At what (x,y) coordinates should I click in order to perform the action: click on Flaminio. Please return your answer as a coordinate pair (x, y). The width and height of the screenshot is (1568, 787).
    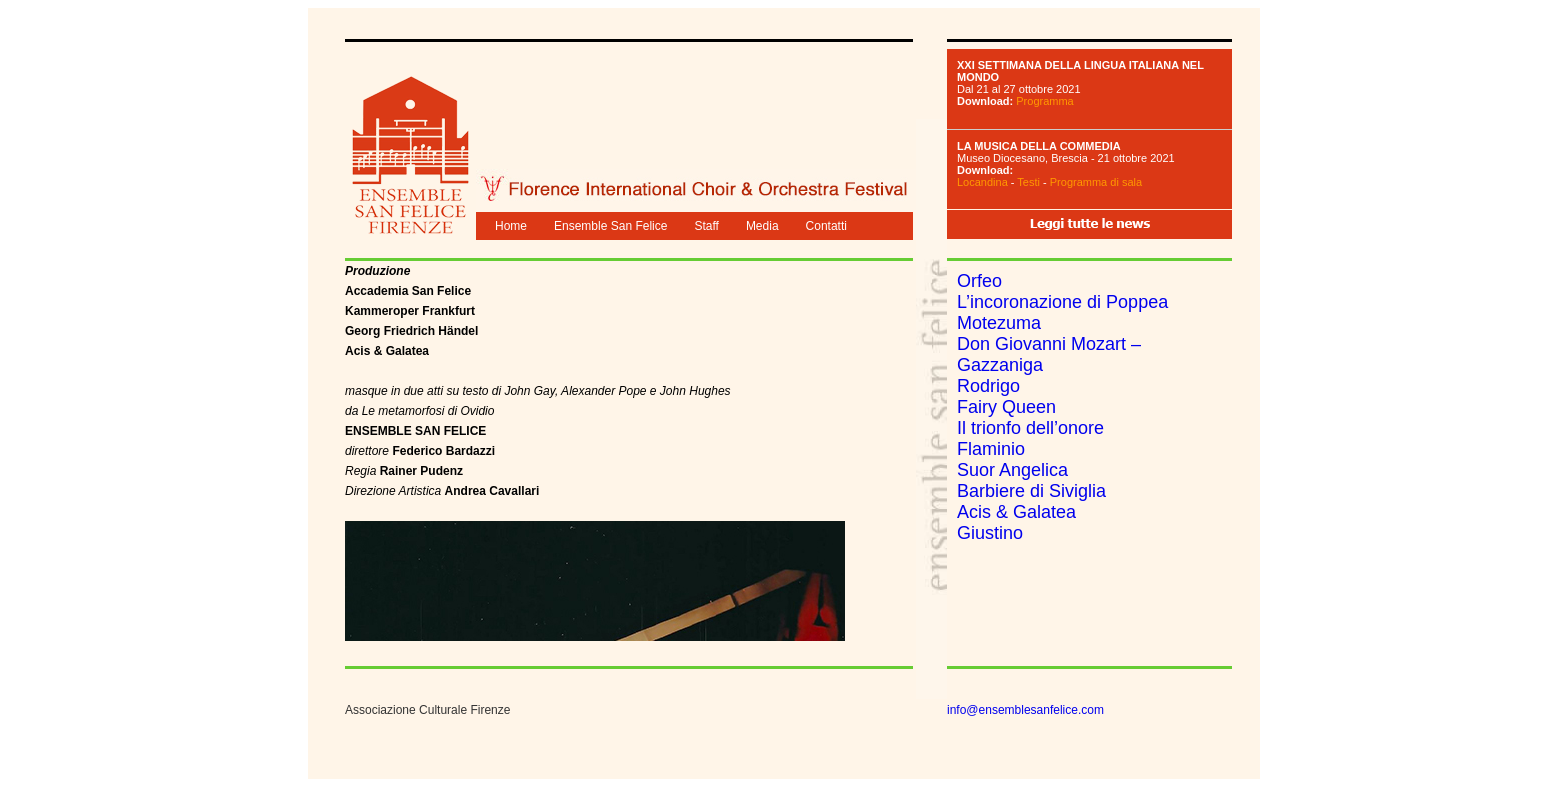
    Looking at the image, I should click on (991, 449).